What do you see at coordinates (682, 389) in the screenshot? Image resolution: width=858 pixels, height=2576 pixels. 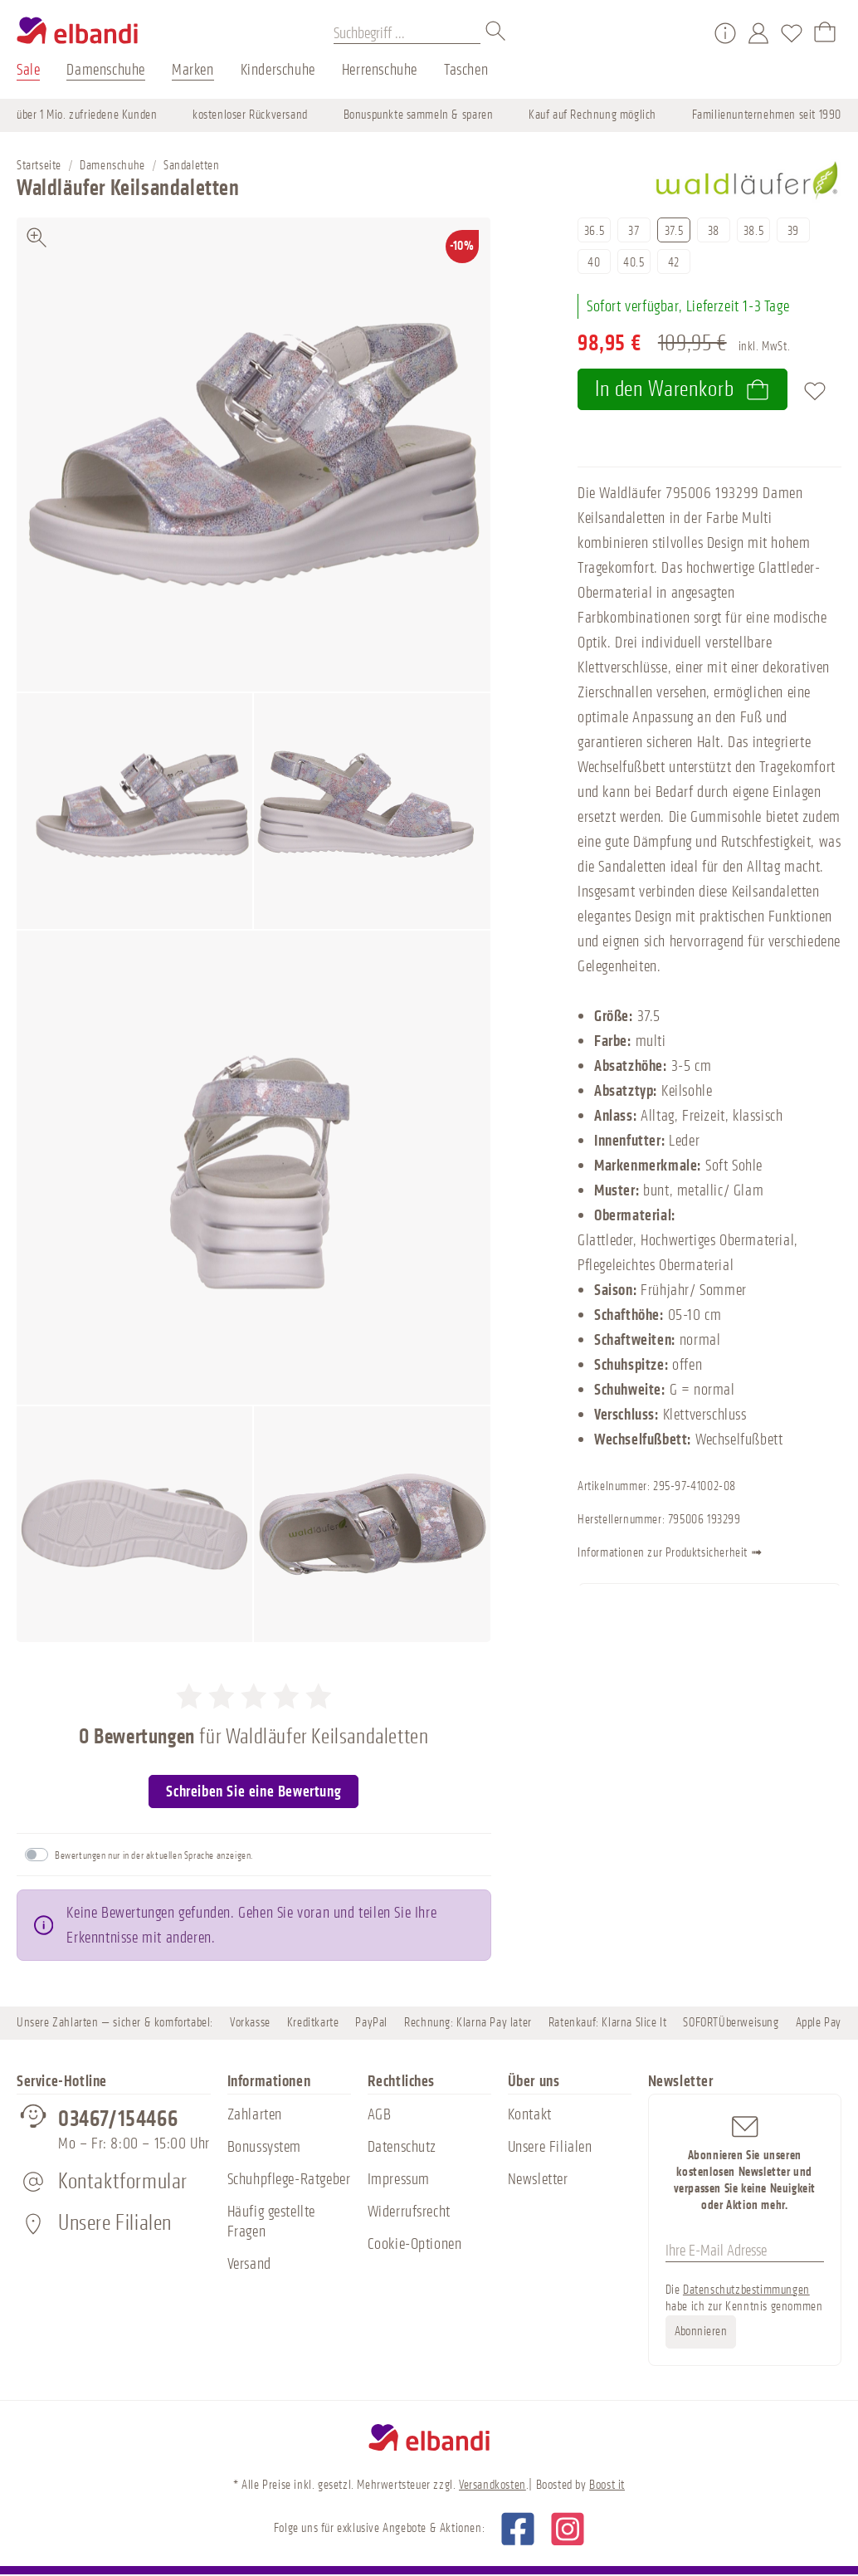 I see `In den Warenkorb` at bounding box center [682, 389].